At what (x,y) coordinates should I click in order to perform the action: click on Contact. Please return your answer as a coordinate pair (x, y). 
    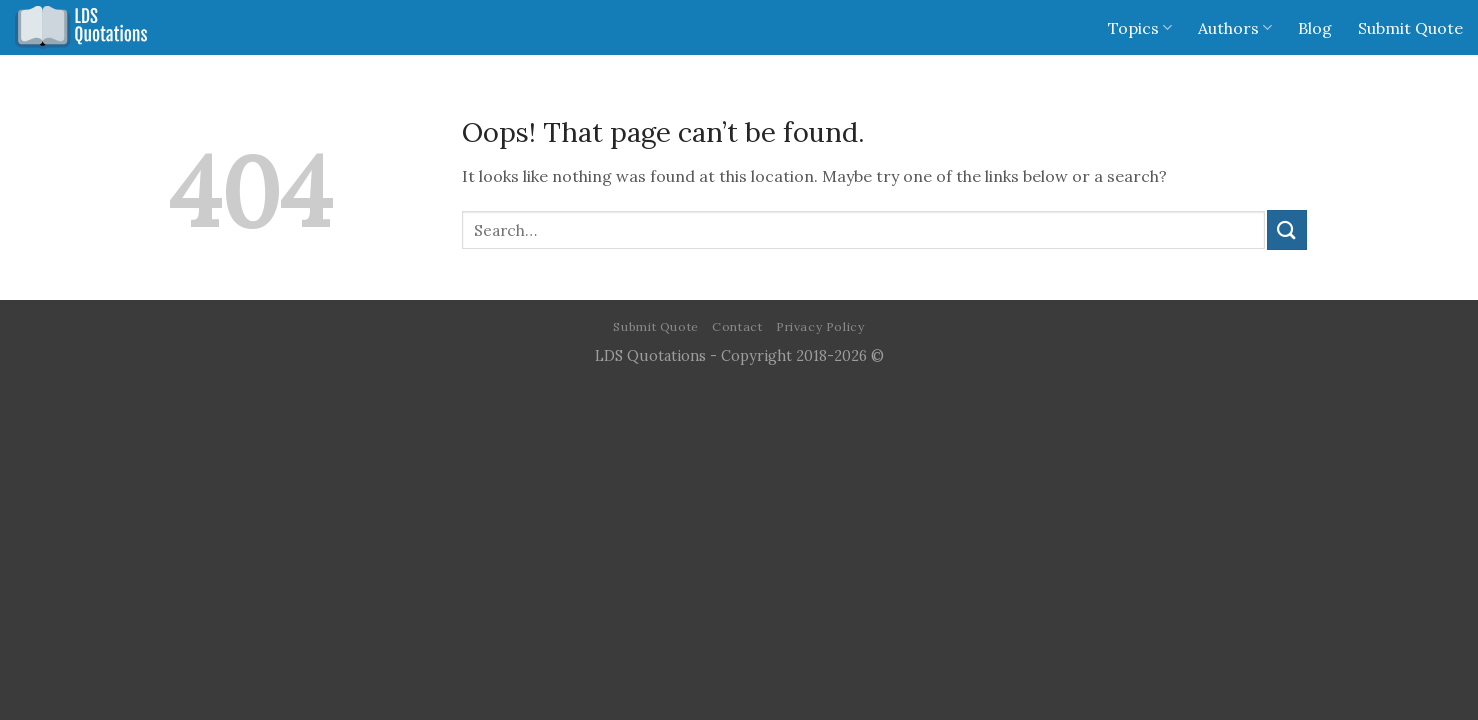
    Looking at the image, I should click on (737, 326).